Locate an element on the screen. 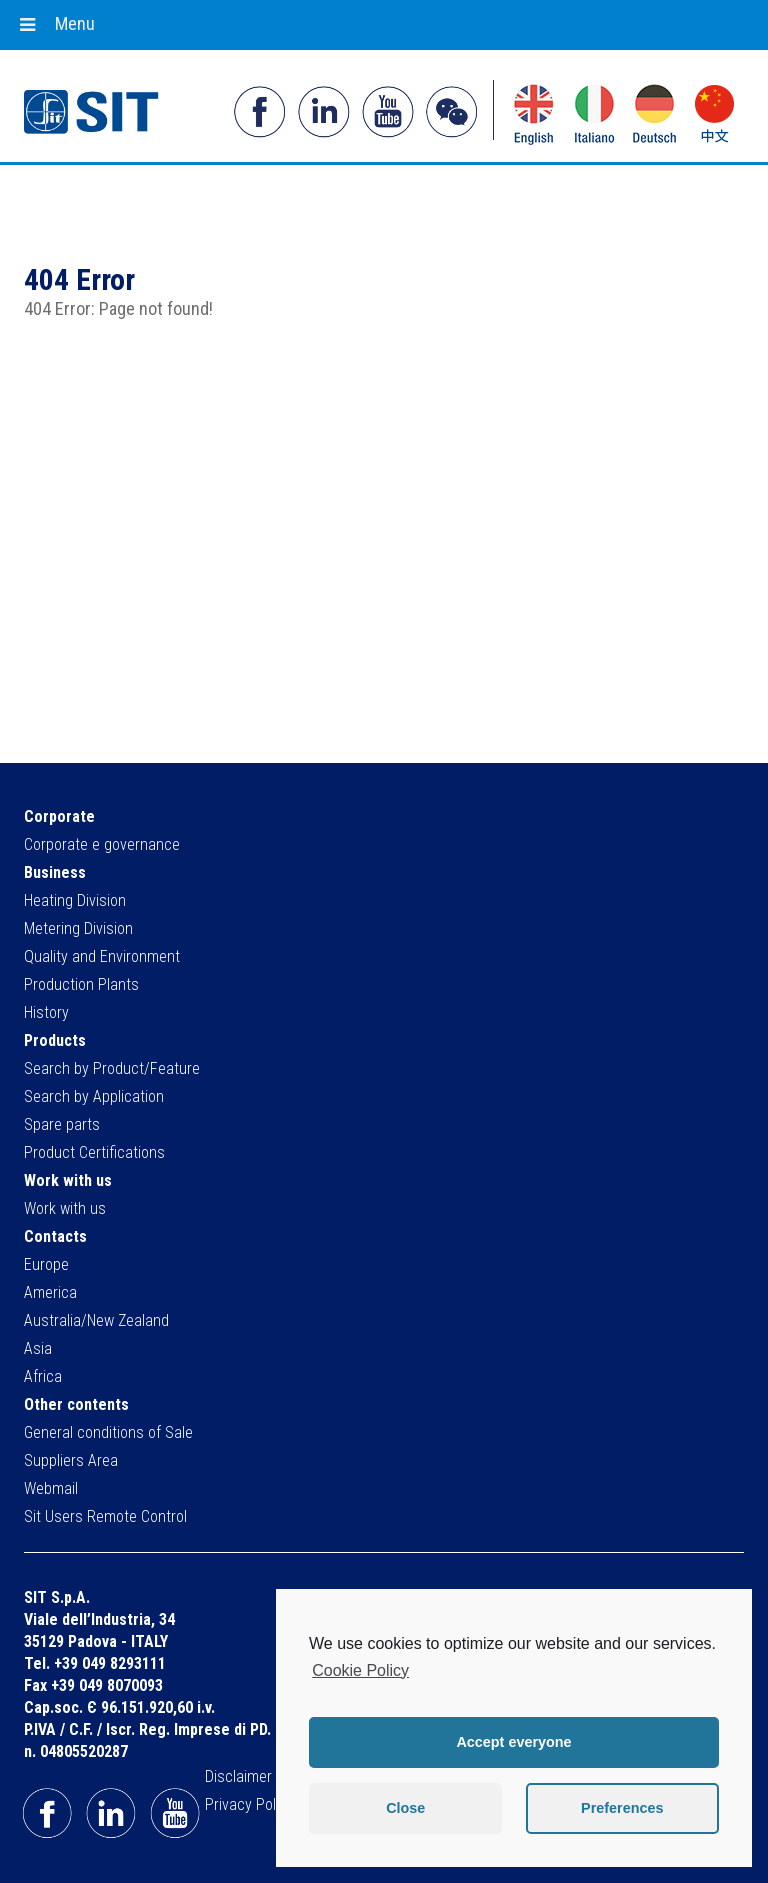 The image size is (768, 1883). Work with us is located at coordinates (65, 1208).